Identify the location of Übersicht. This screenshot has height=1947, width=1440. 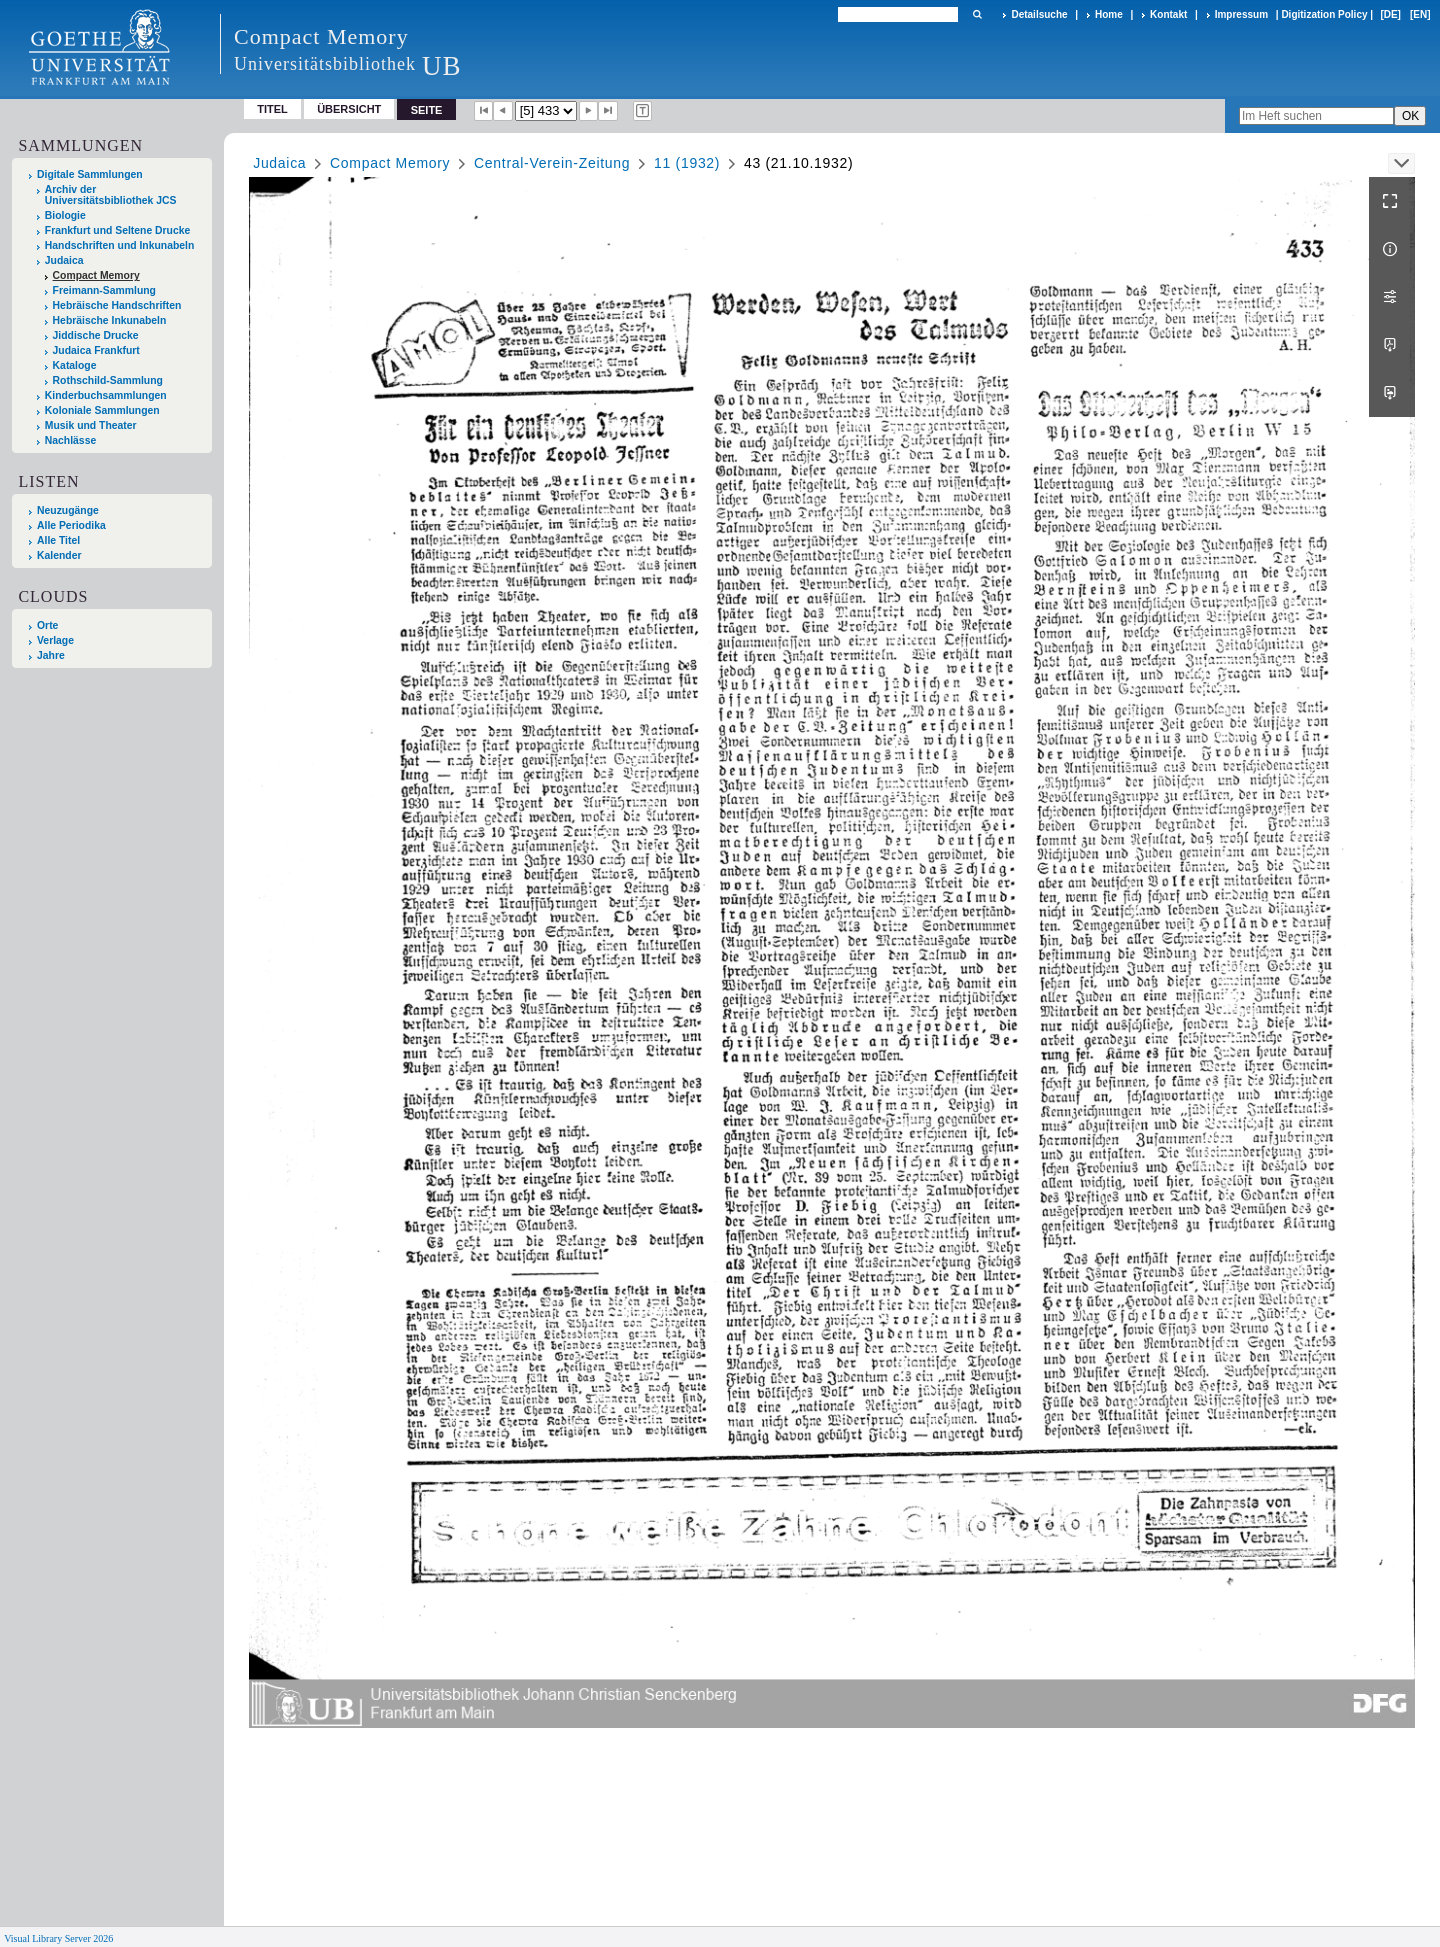
(349, 109).